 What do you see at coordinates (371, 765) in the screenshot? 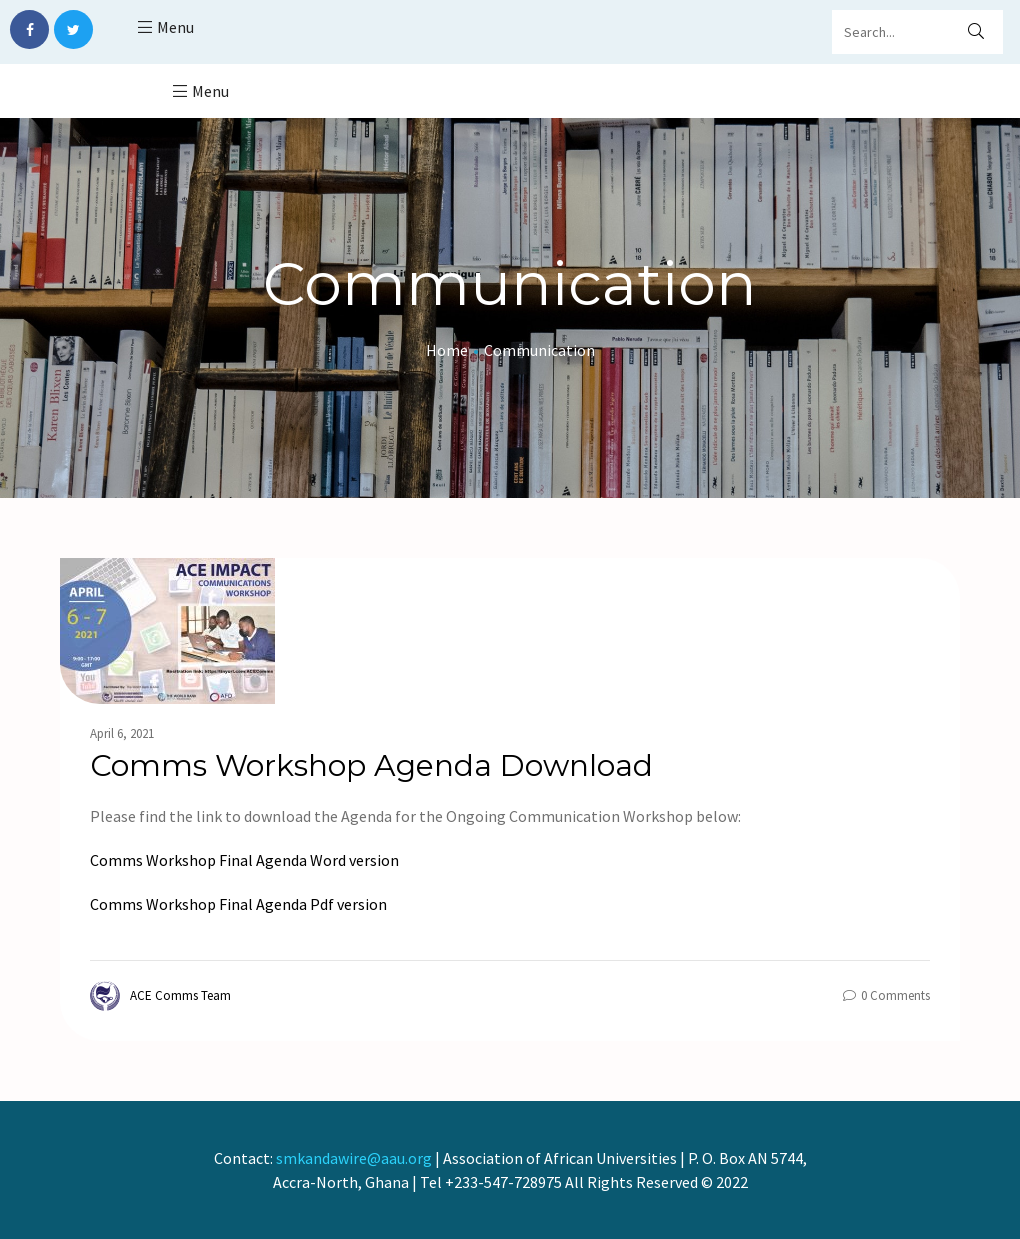
I see `Comms Workshop Agenda Download` at bounding box center [371, 765].